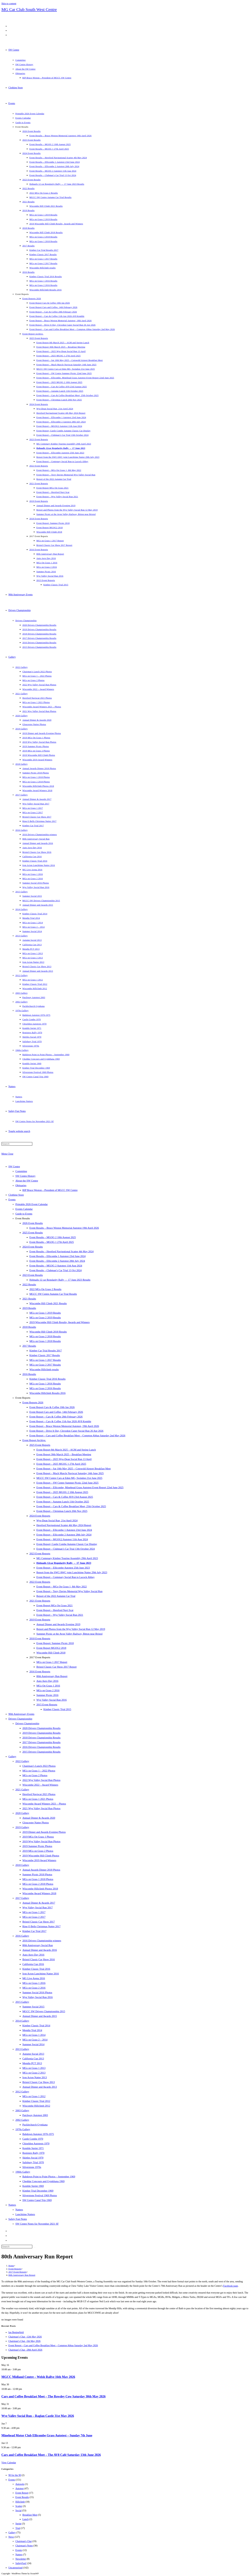 Image resolution: width=252 pixels, height=2576 pixels. I want to click on Bristol Classic Car Show 2016, so click(38, 1959).